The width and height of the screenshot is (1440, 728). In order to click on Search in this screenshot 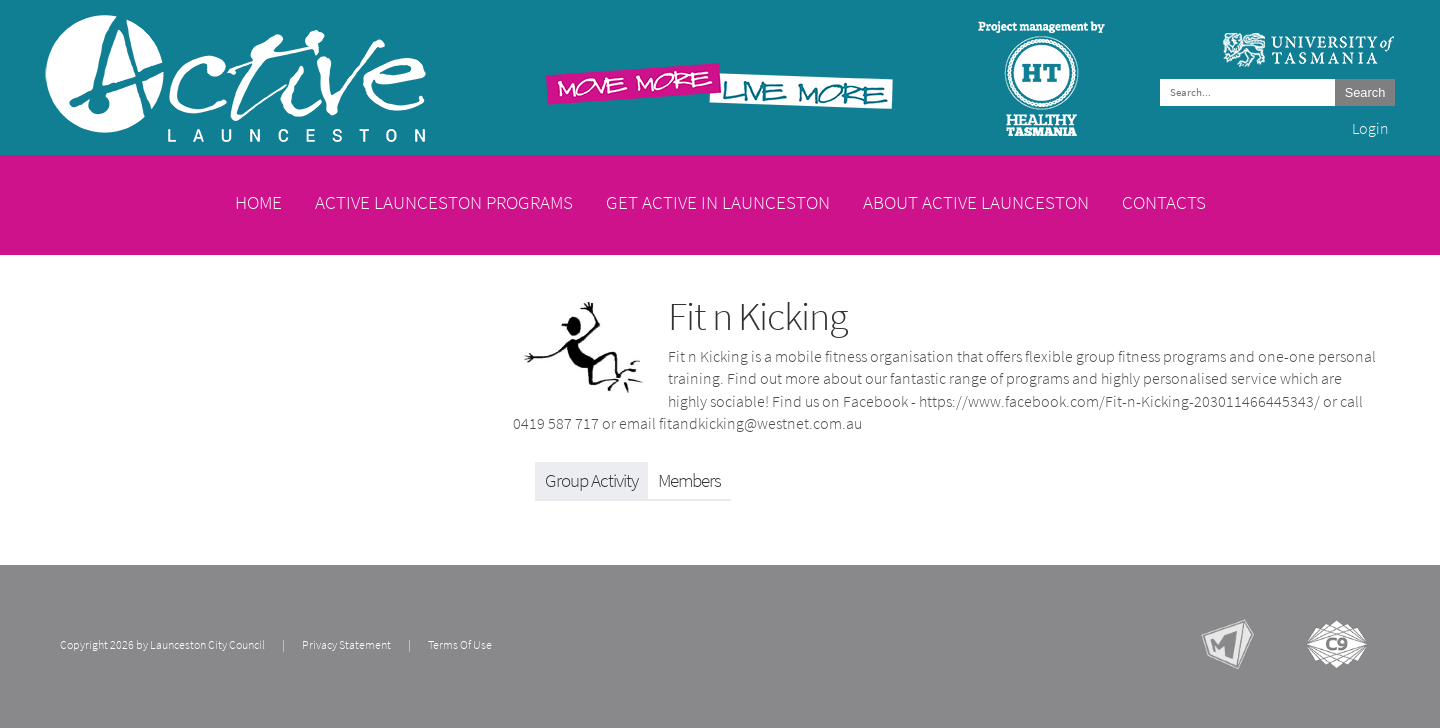, I will do `click(1365, 92)`.